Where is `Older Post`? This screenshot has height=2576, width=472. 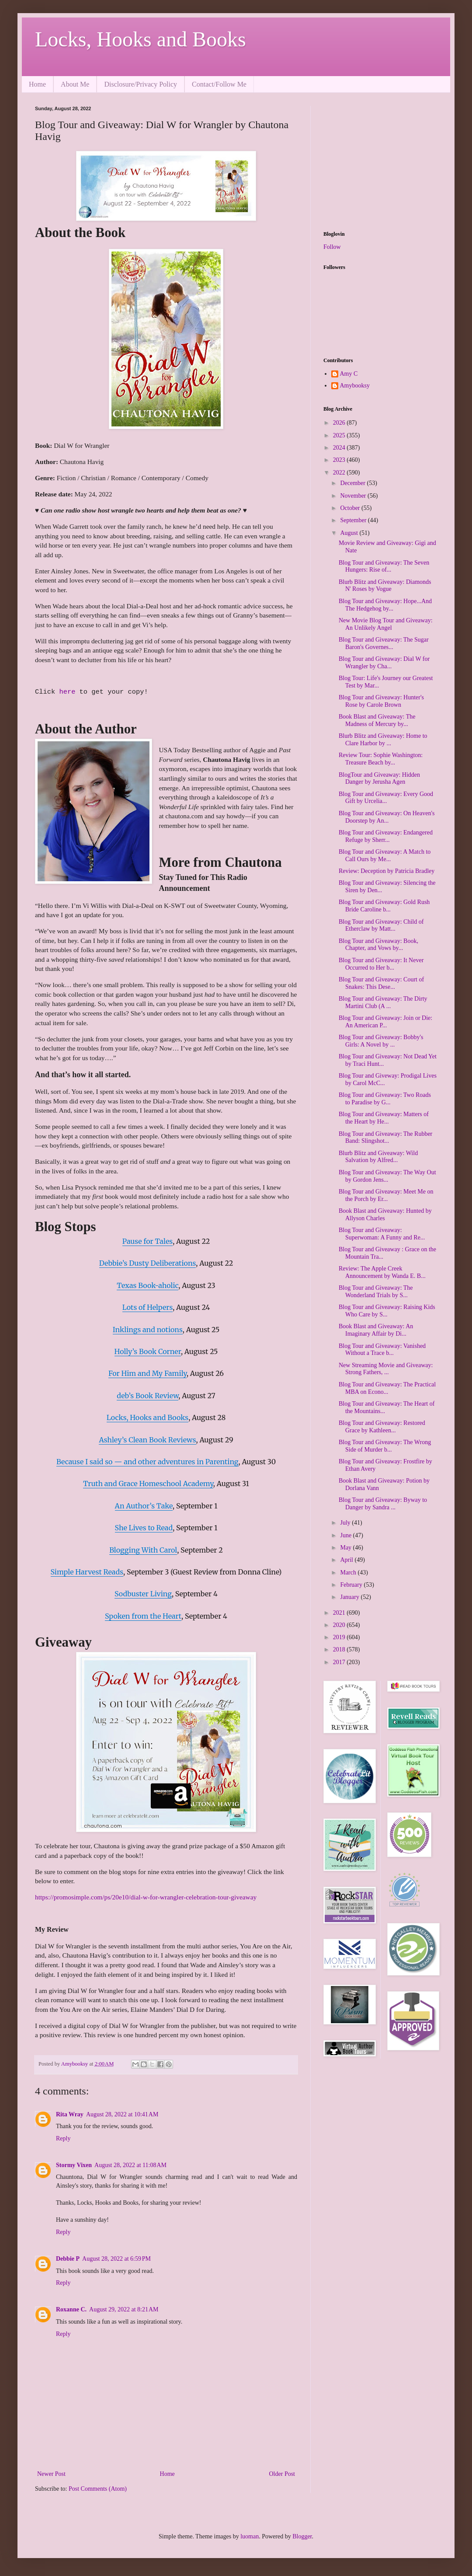
Older Post is located at coordinates (282, 2474).